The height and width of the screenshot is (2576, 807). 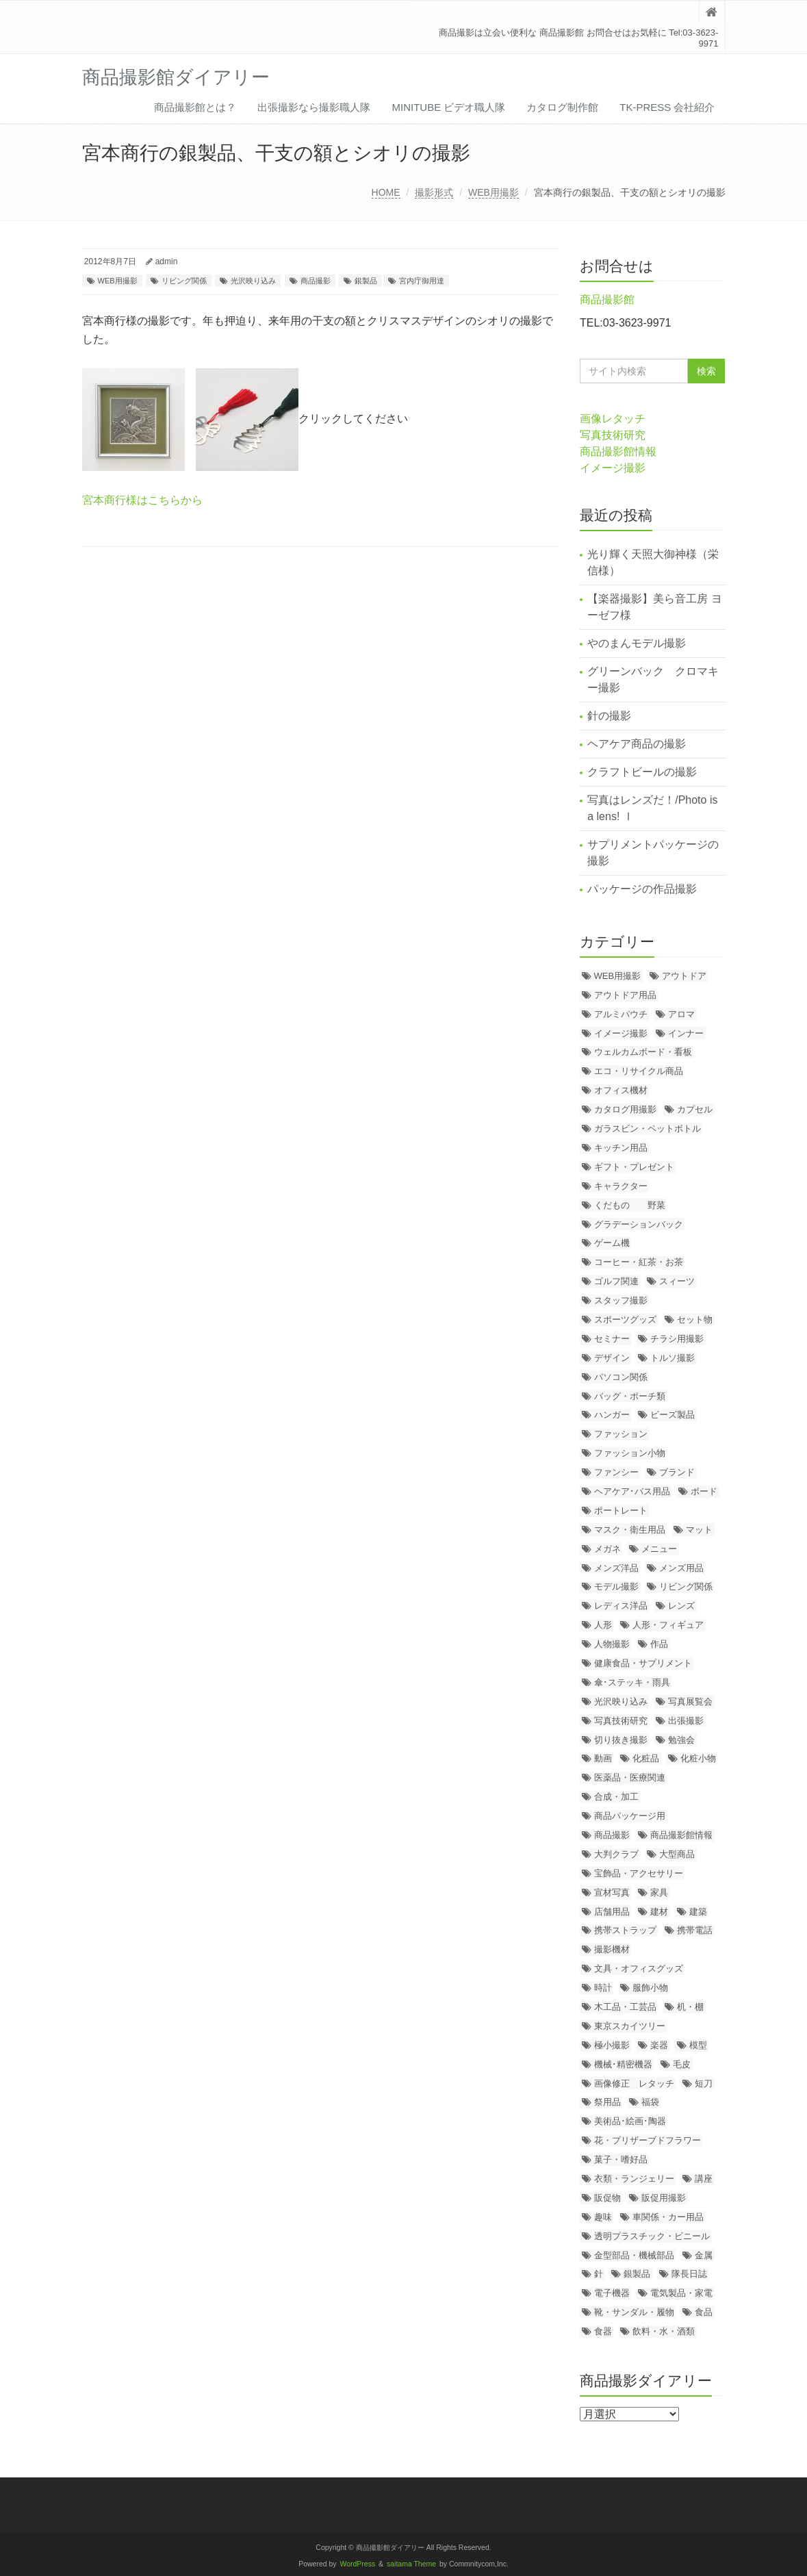 I want to click on 木工品・工芸品, so click(x=625, y=2007).